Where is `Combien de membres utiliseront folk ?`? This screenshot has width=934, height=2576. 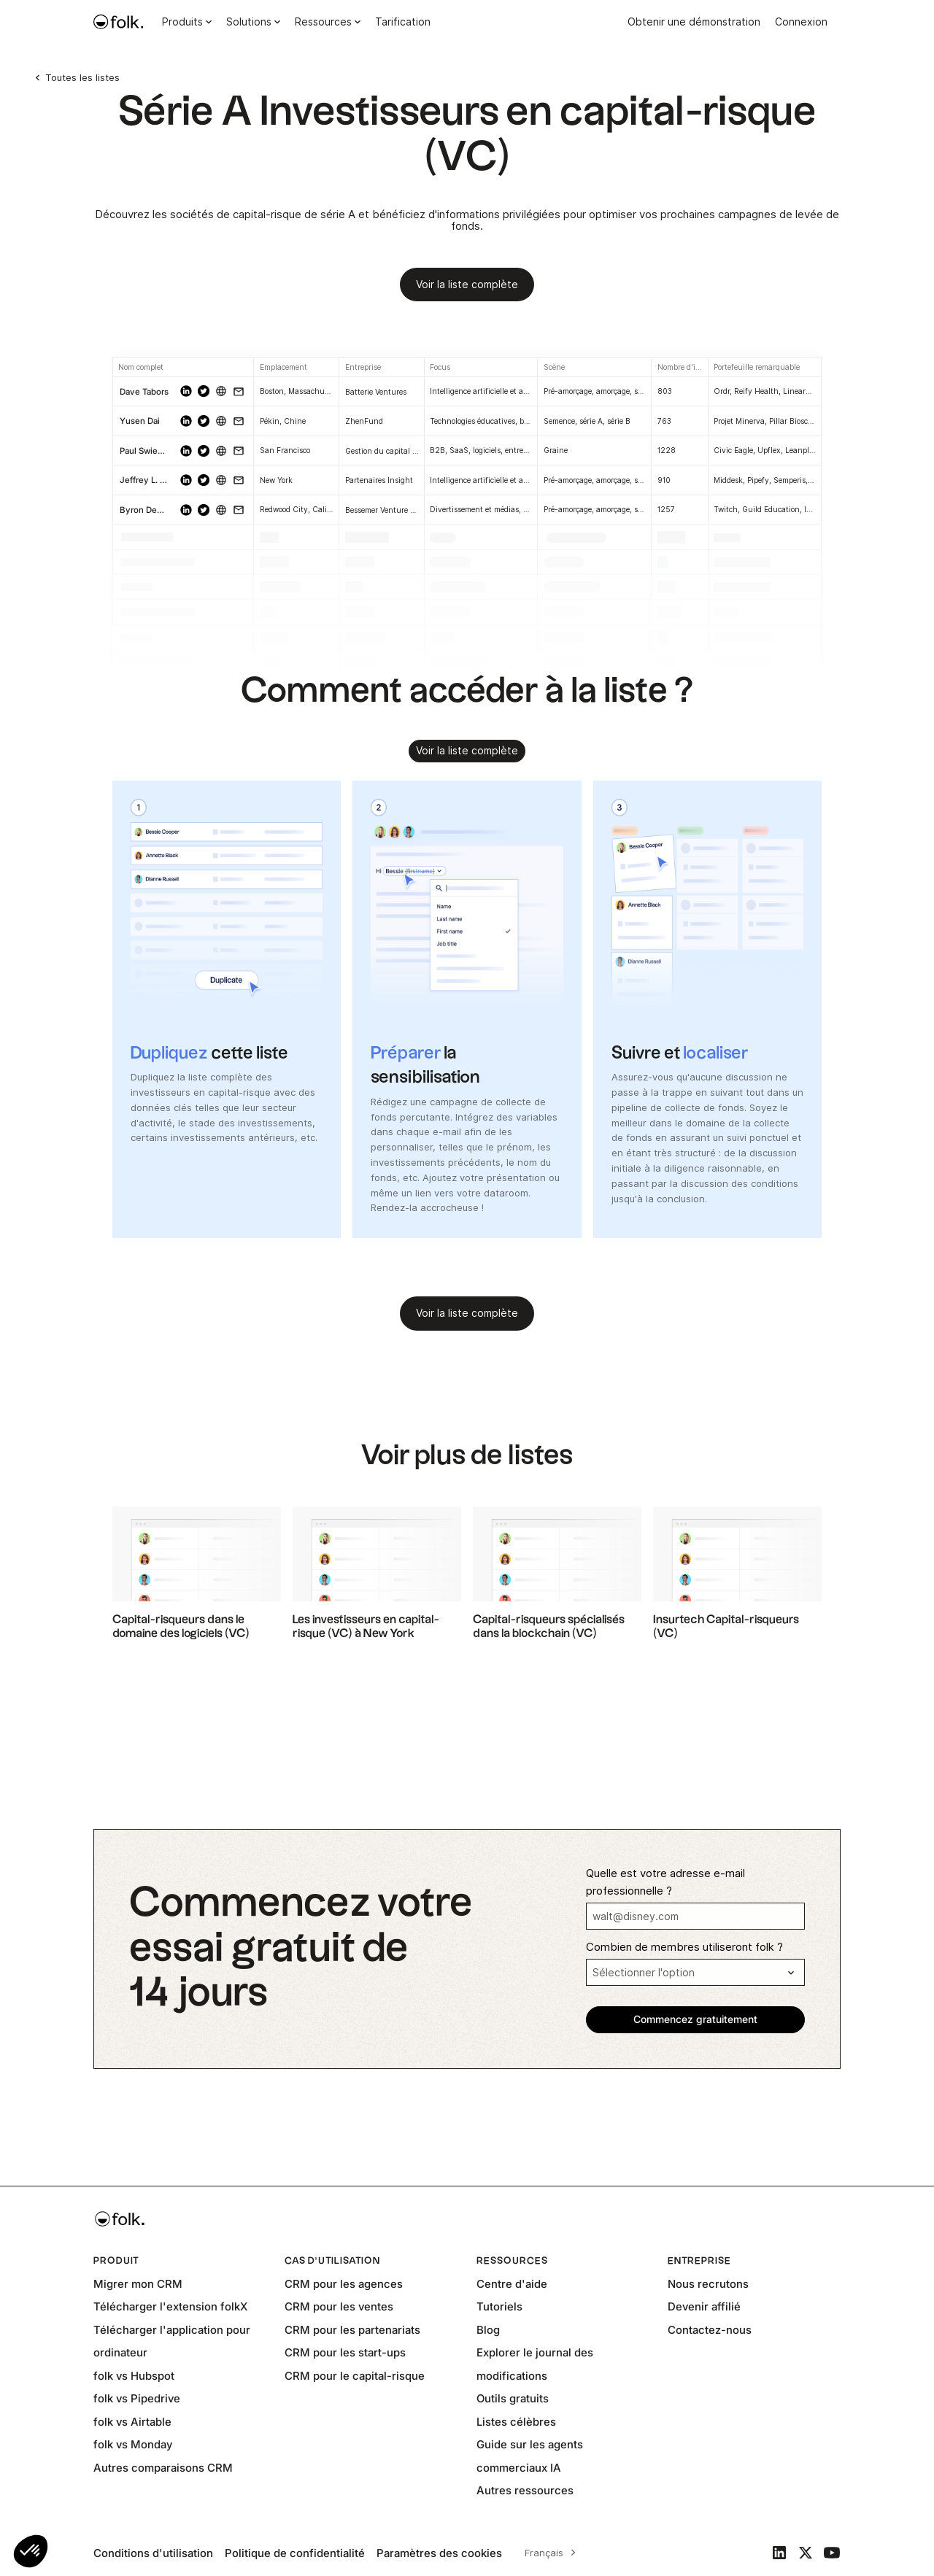
Combien de membres utiliseront folk ? is located at coordinates (684, 1947).